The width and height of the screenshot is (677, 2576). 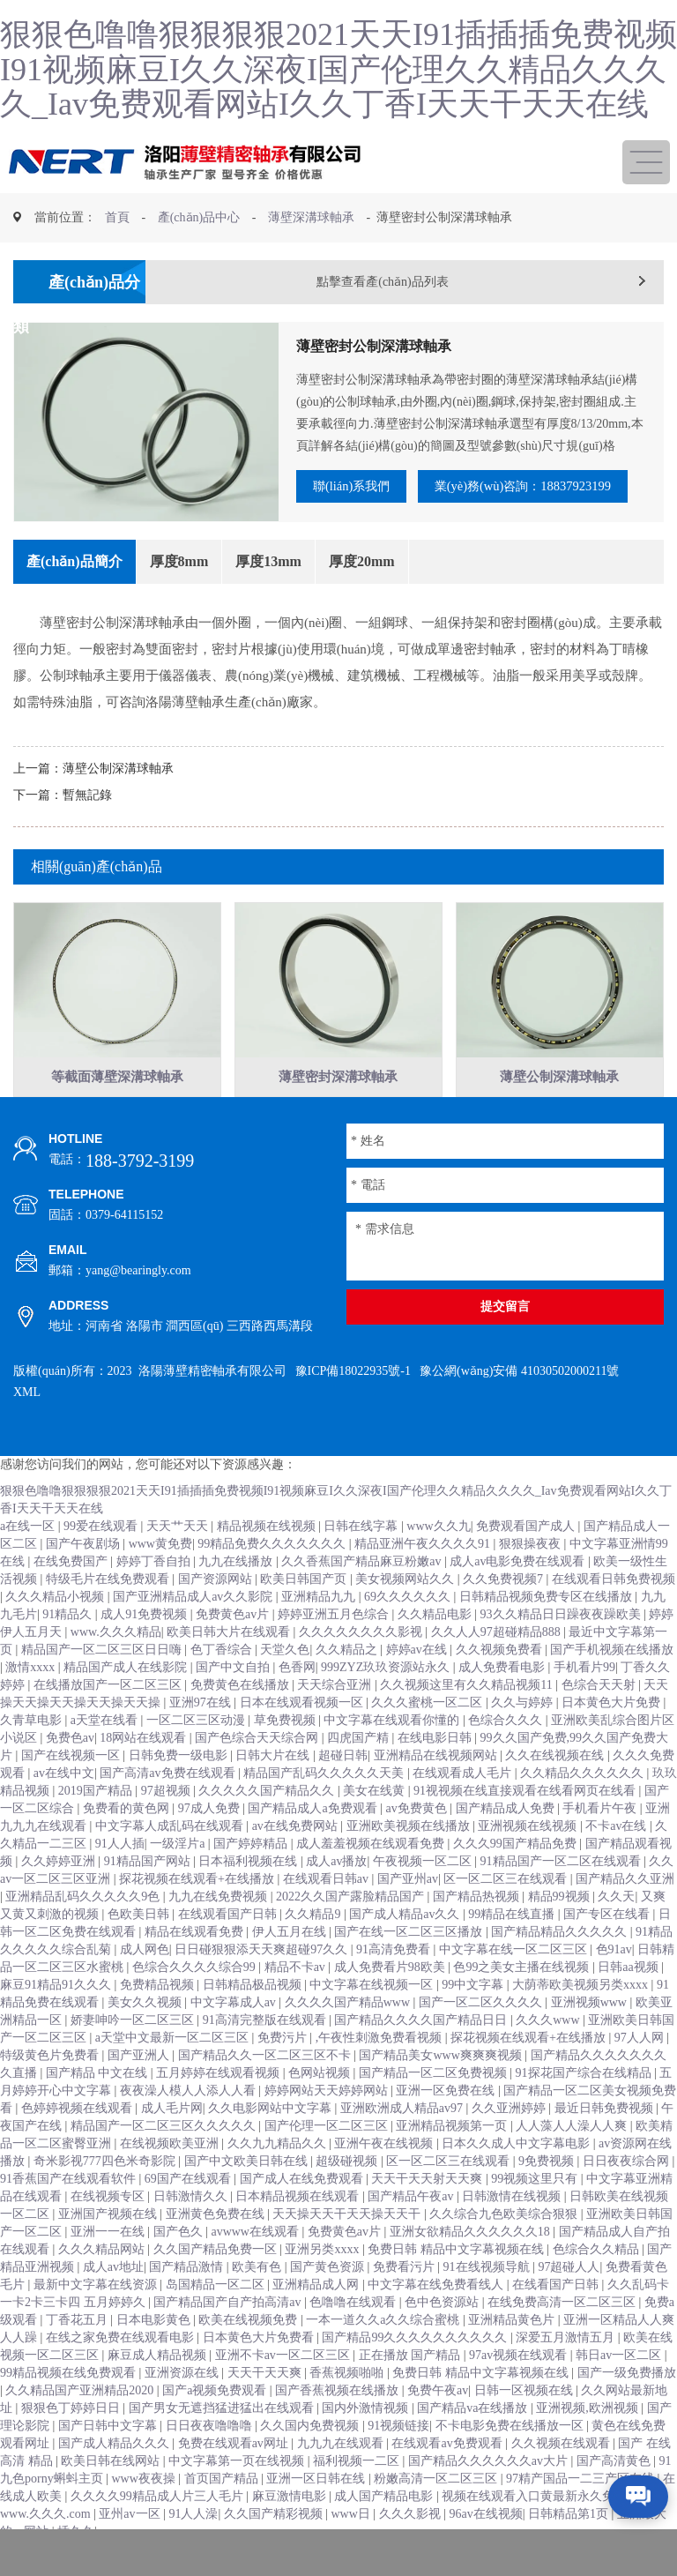 I want to click on 2022久久国产露脸精品国产, so click(x=352, y=1931).